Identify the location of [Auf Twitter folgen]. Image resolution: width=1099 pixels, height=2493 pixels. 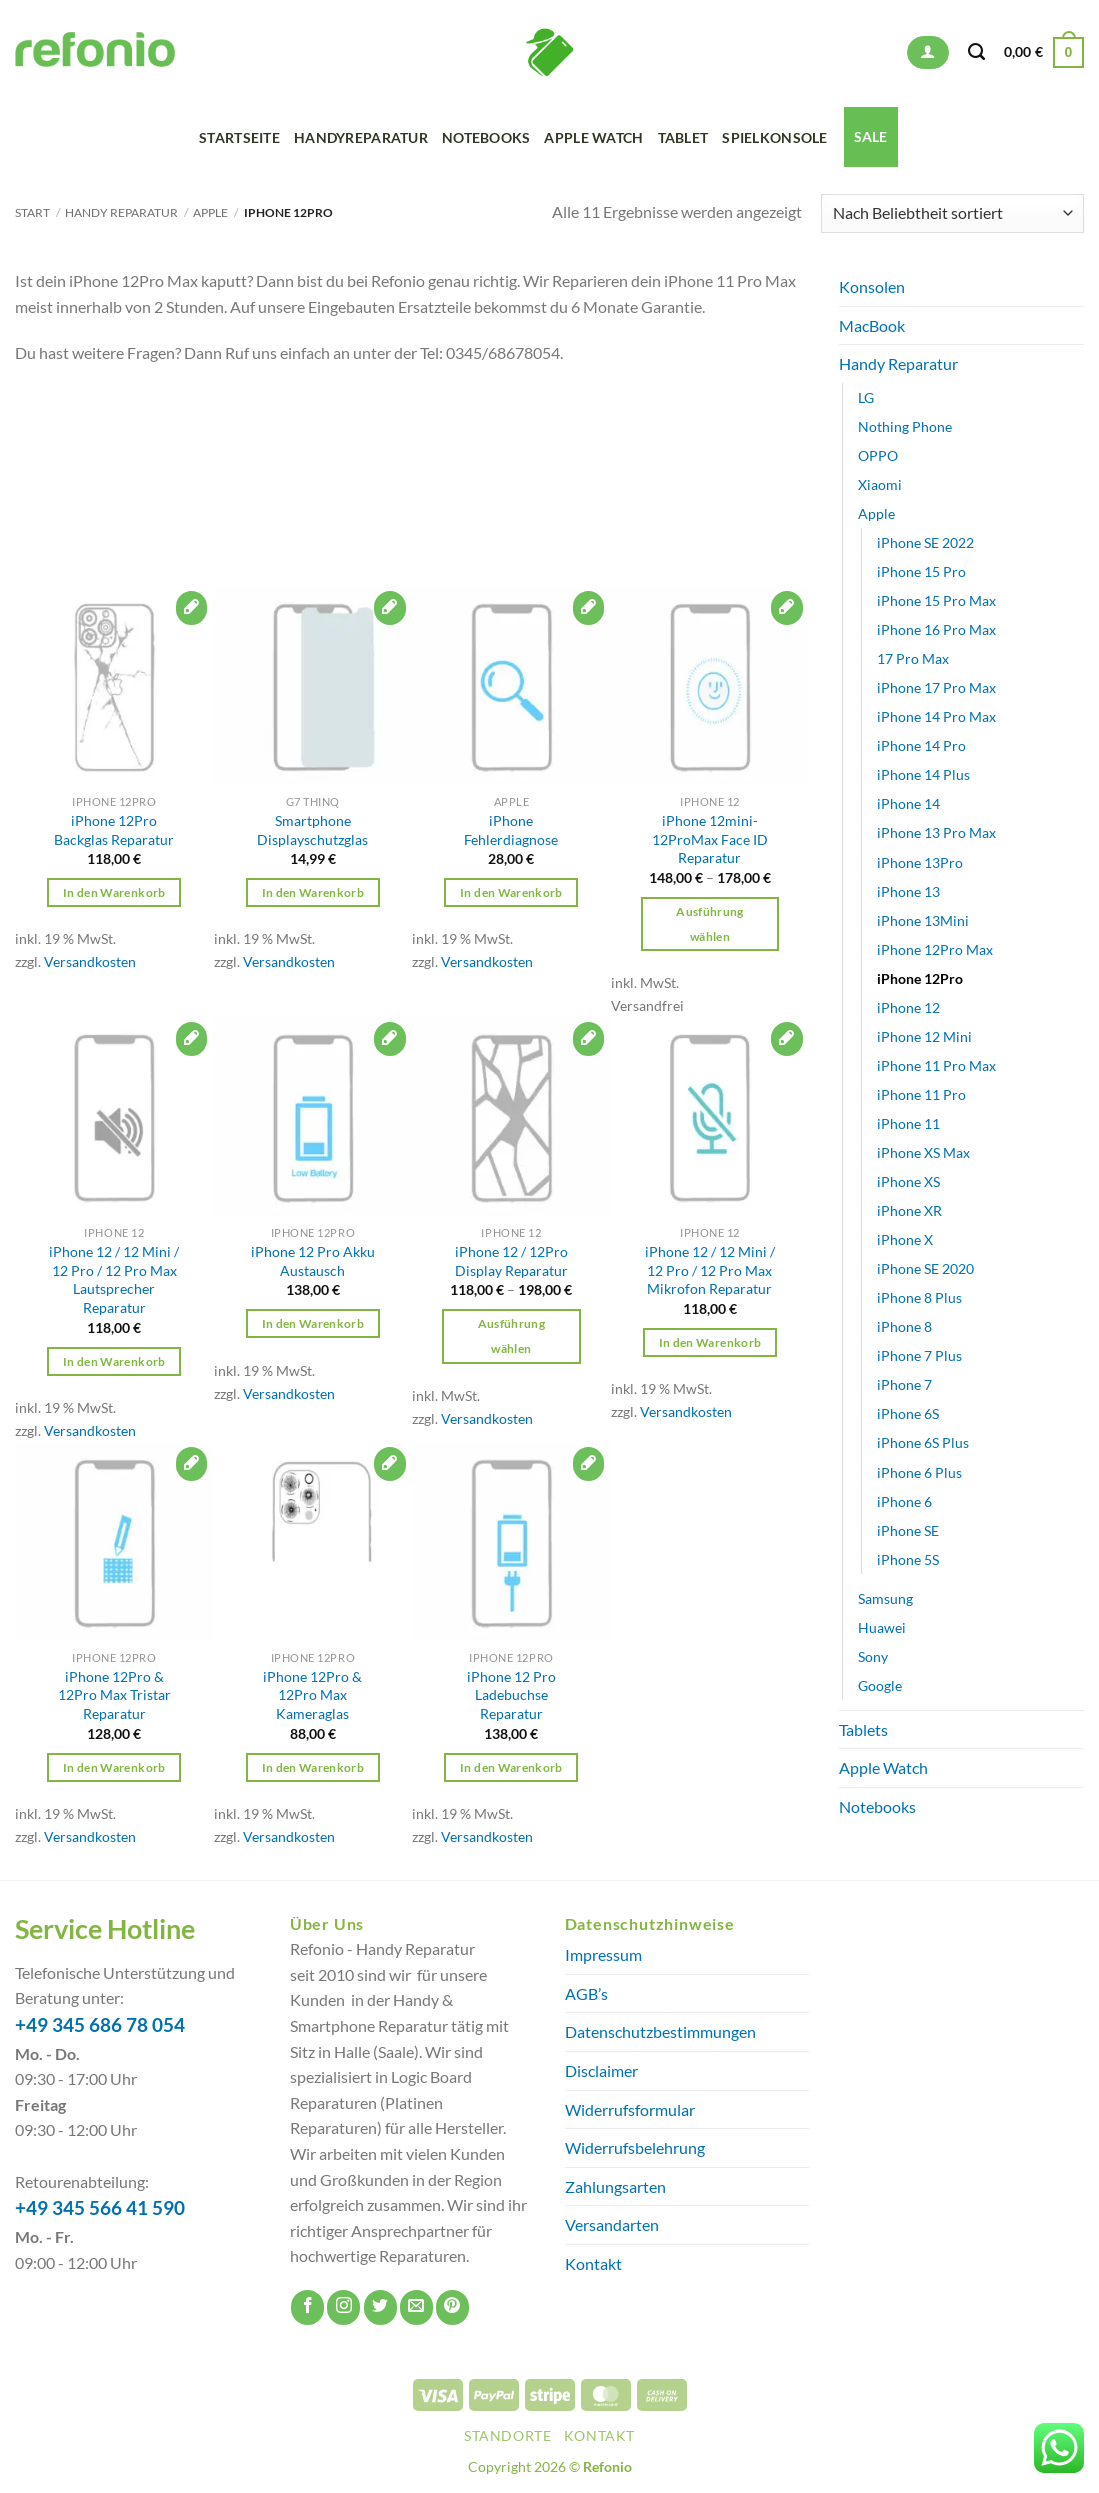
(380, 2307).